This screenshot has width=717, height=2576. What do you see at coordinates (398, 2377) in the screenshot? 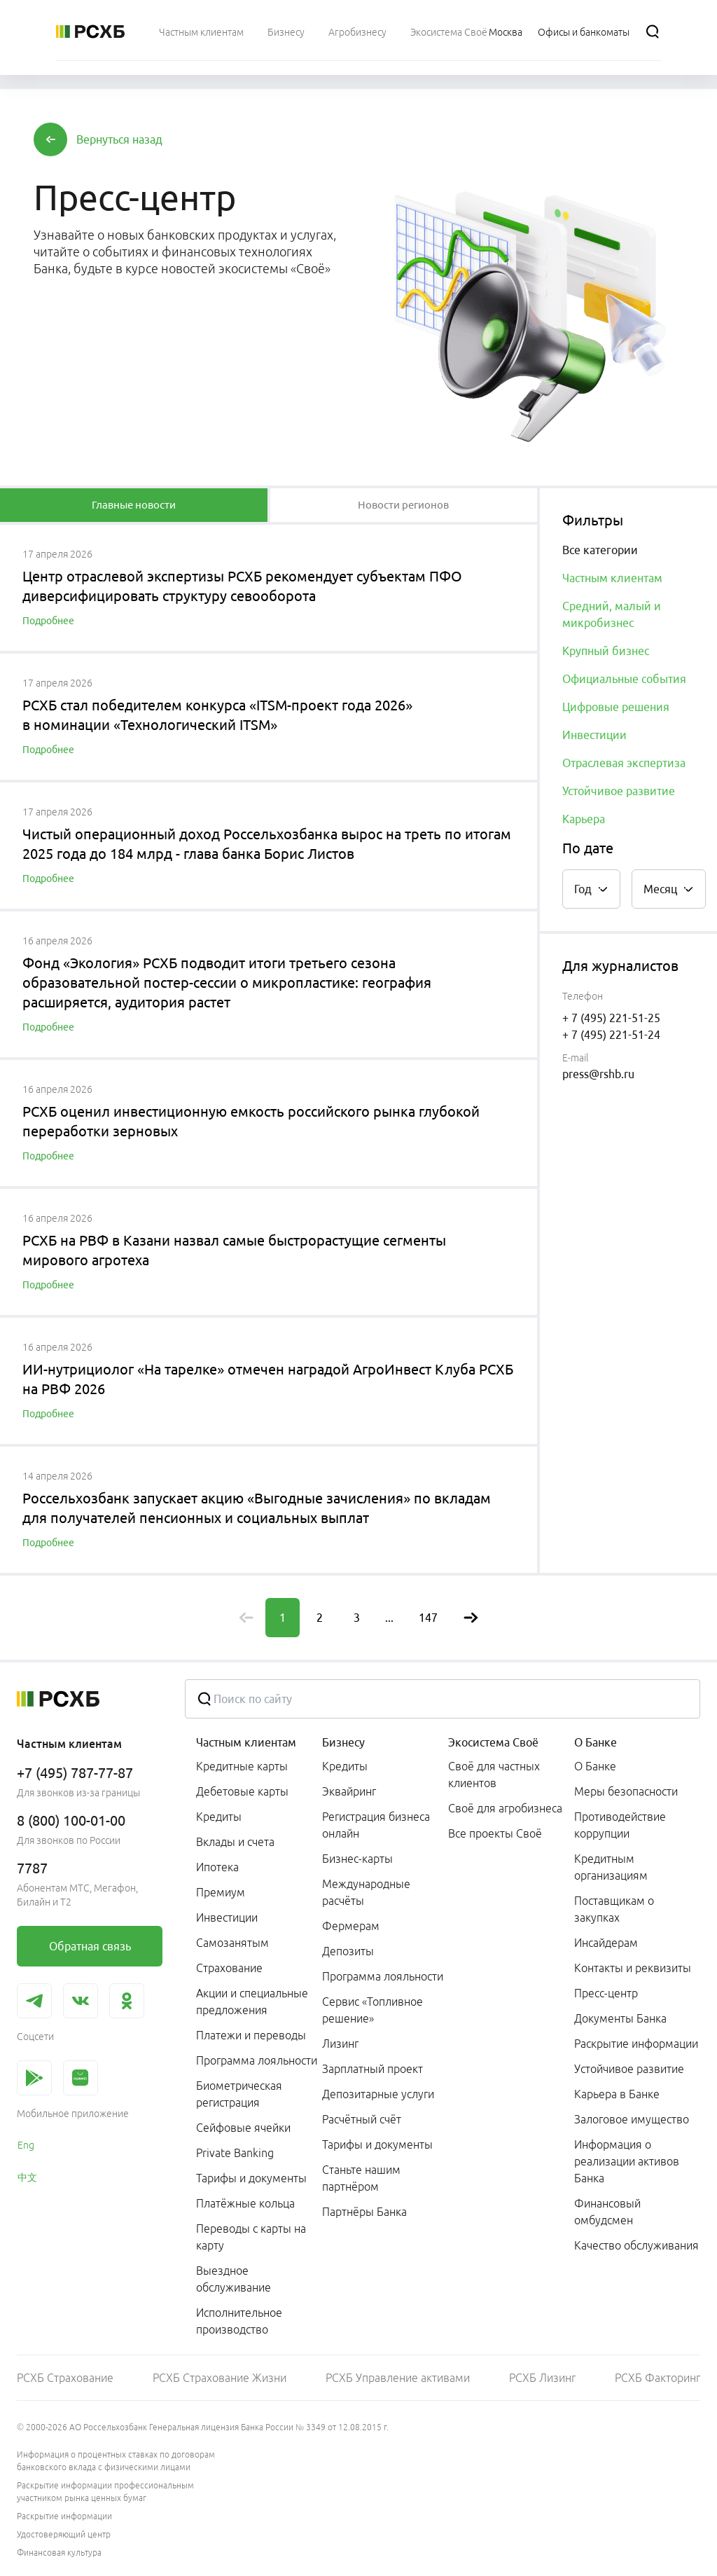
I see `РСХБ Управление активами` at bounding box center [398, 2377].